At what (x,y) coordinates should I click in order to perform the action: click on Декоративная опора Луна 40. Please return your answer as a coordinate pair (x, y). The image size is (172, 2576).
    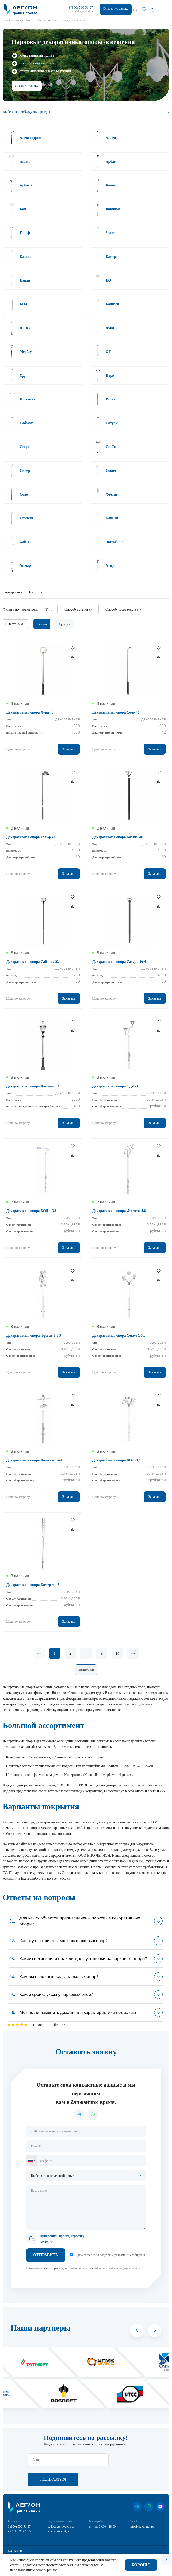
    Looking at the image, I should click on (29, 712).